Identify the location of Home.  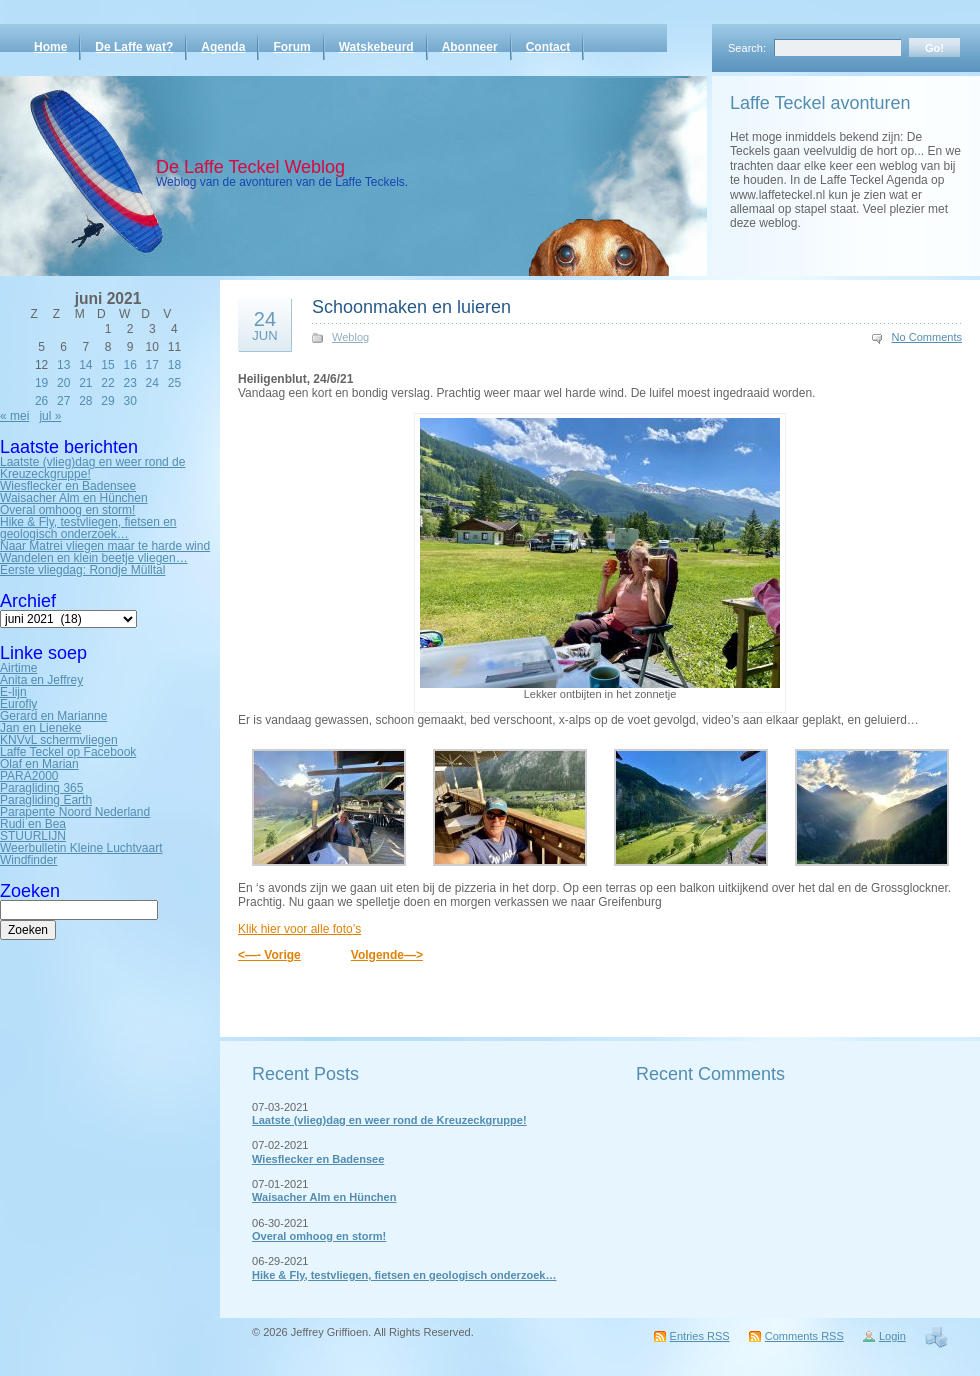
(50, 47).